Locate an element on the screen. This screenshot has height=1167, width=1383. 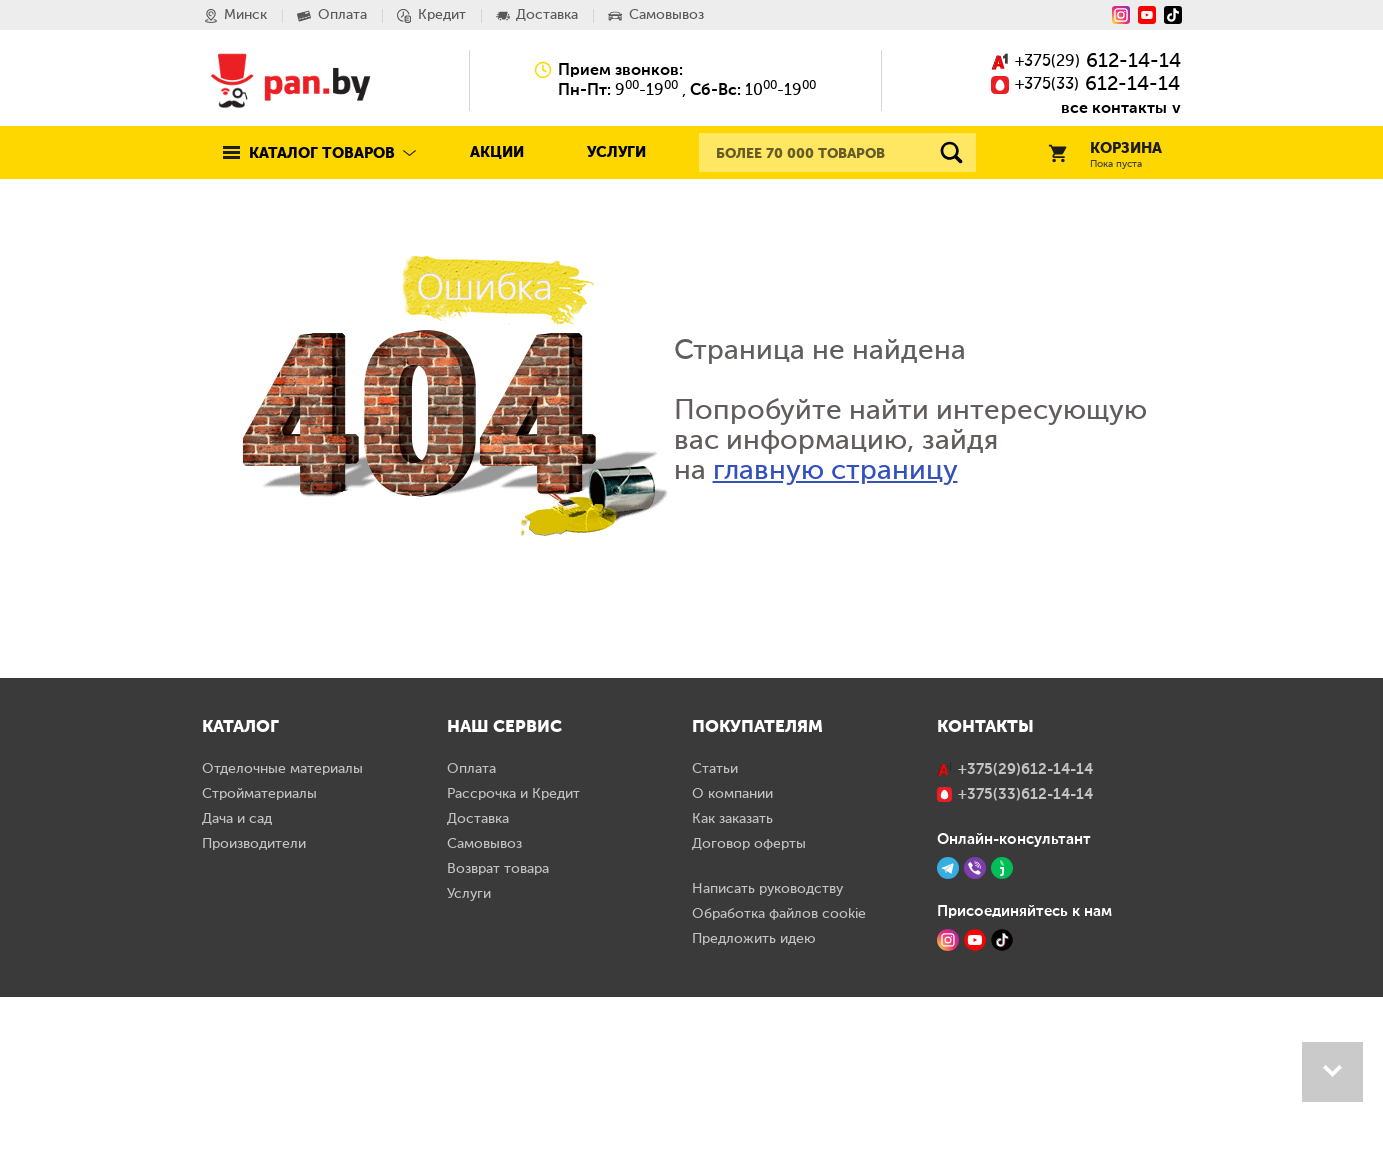
Pan.by is located at coordinates (291, 80).